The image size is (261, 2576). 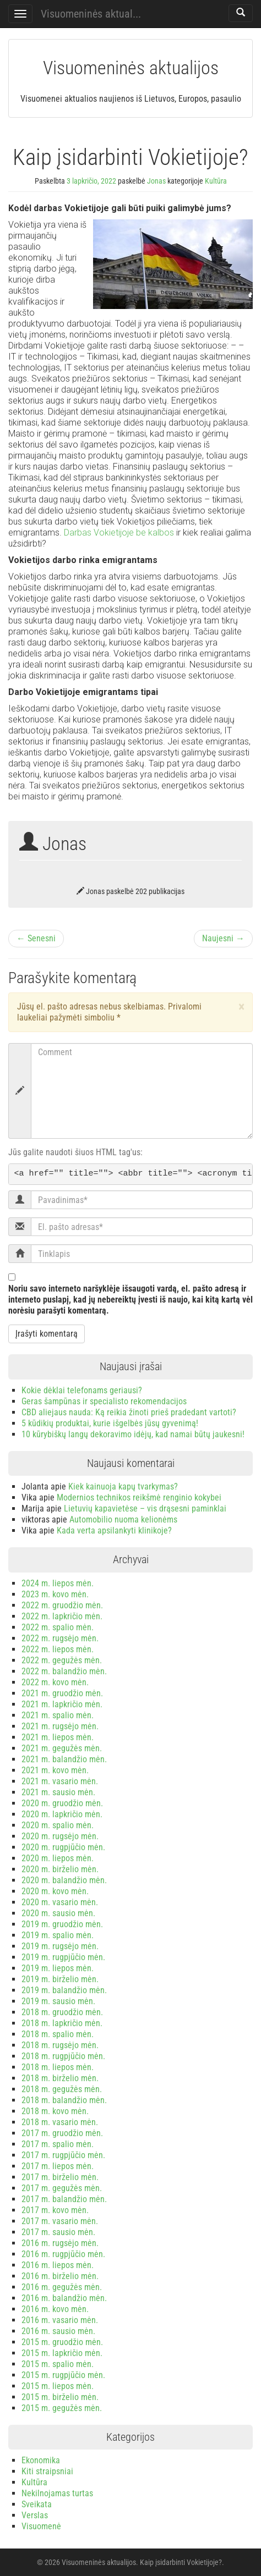 What do you see at coordinates (123, 1486) in the screenshot?
I see `Kiek kainuoja kapų tvarkymas?` at bounding box center [123, 1486].